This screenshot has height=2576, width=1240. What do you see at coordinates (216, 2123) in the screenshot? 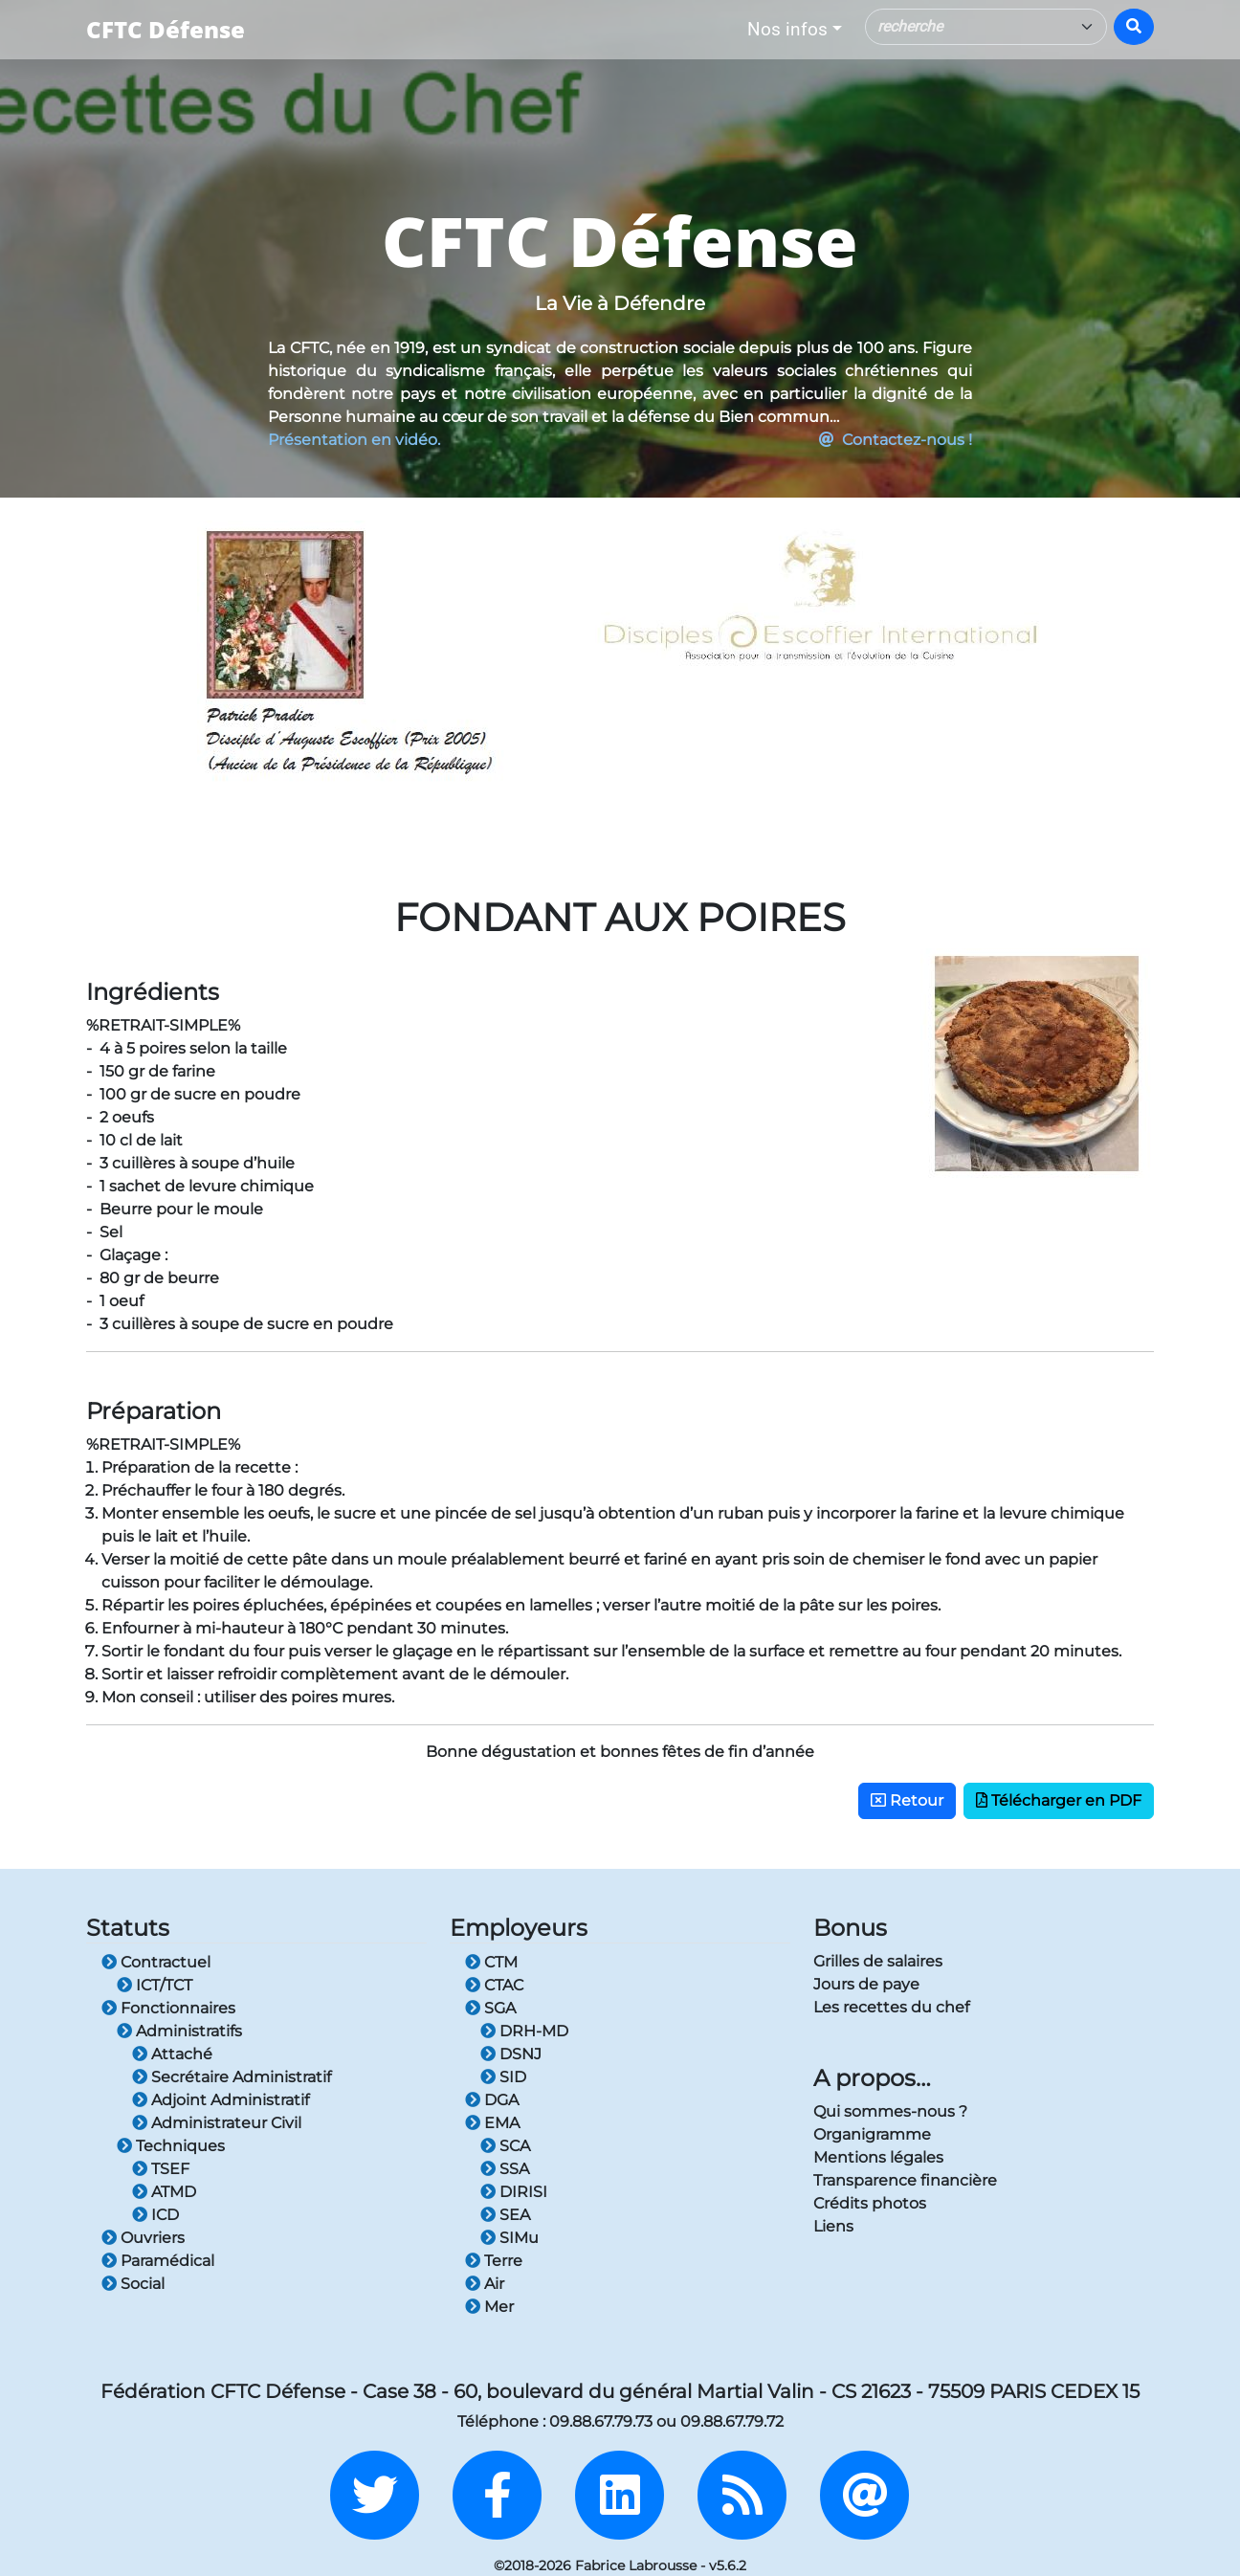
I see `Administrateur Civil` at bounding box center [216, 2123].